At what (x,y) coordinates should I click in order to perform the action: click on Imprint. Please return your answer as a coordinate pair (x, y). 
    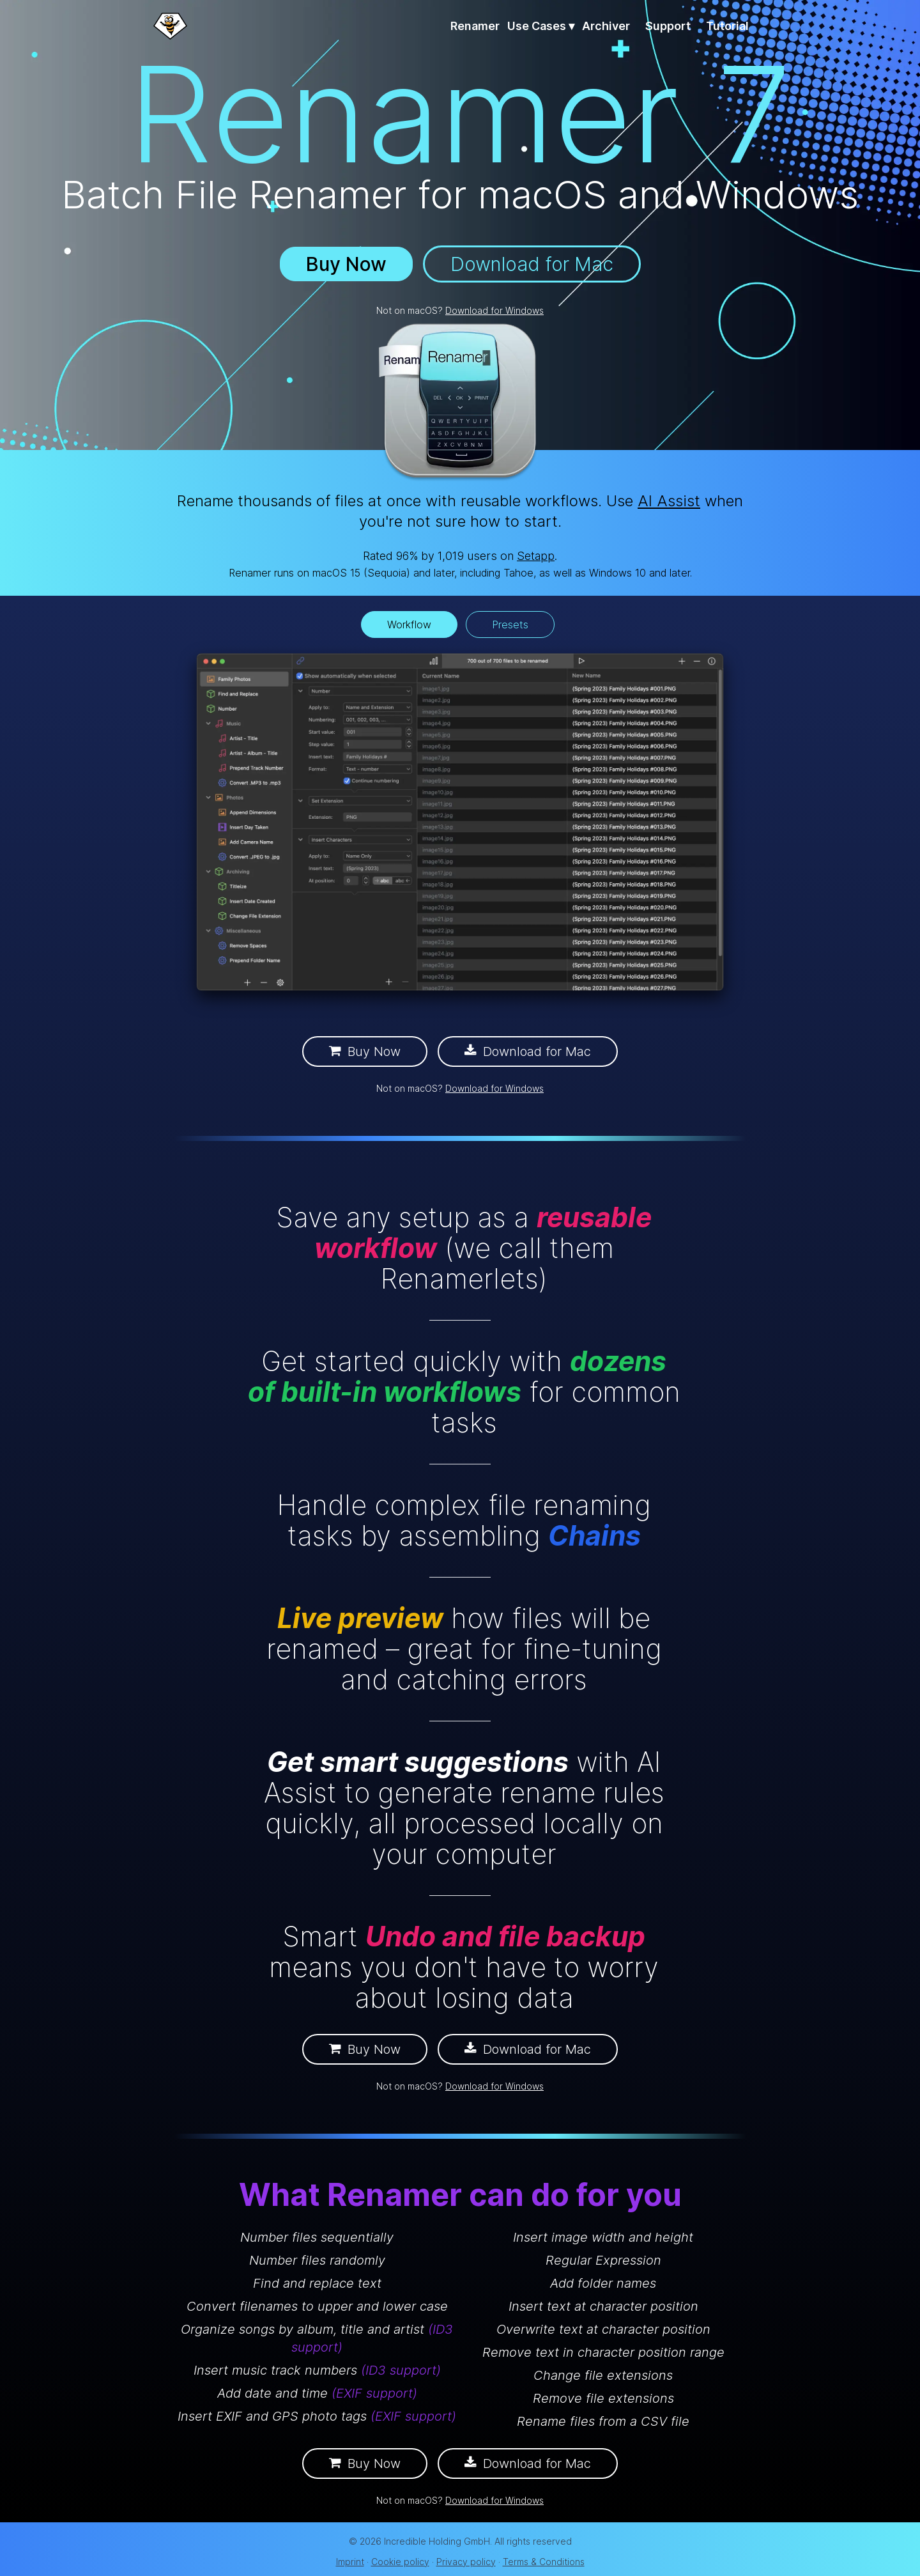
    Looking at the image, I should click on (350, 2561).